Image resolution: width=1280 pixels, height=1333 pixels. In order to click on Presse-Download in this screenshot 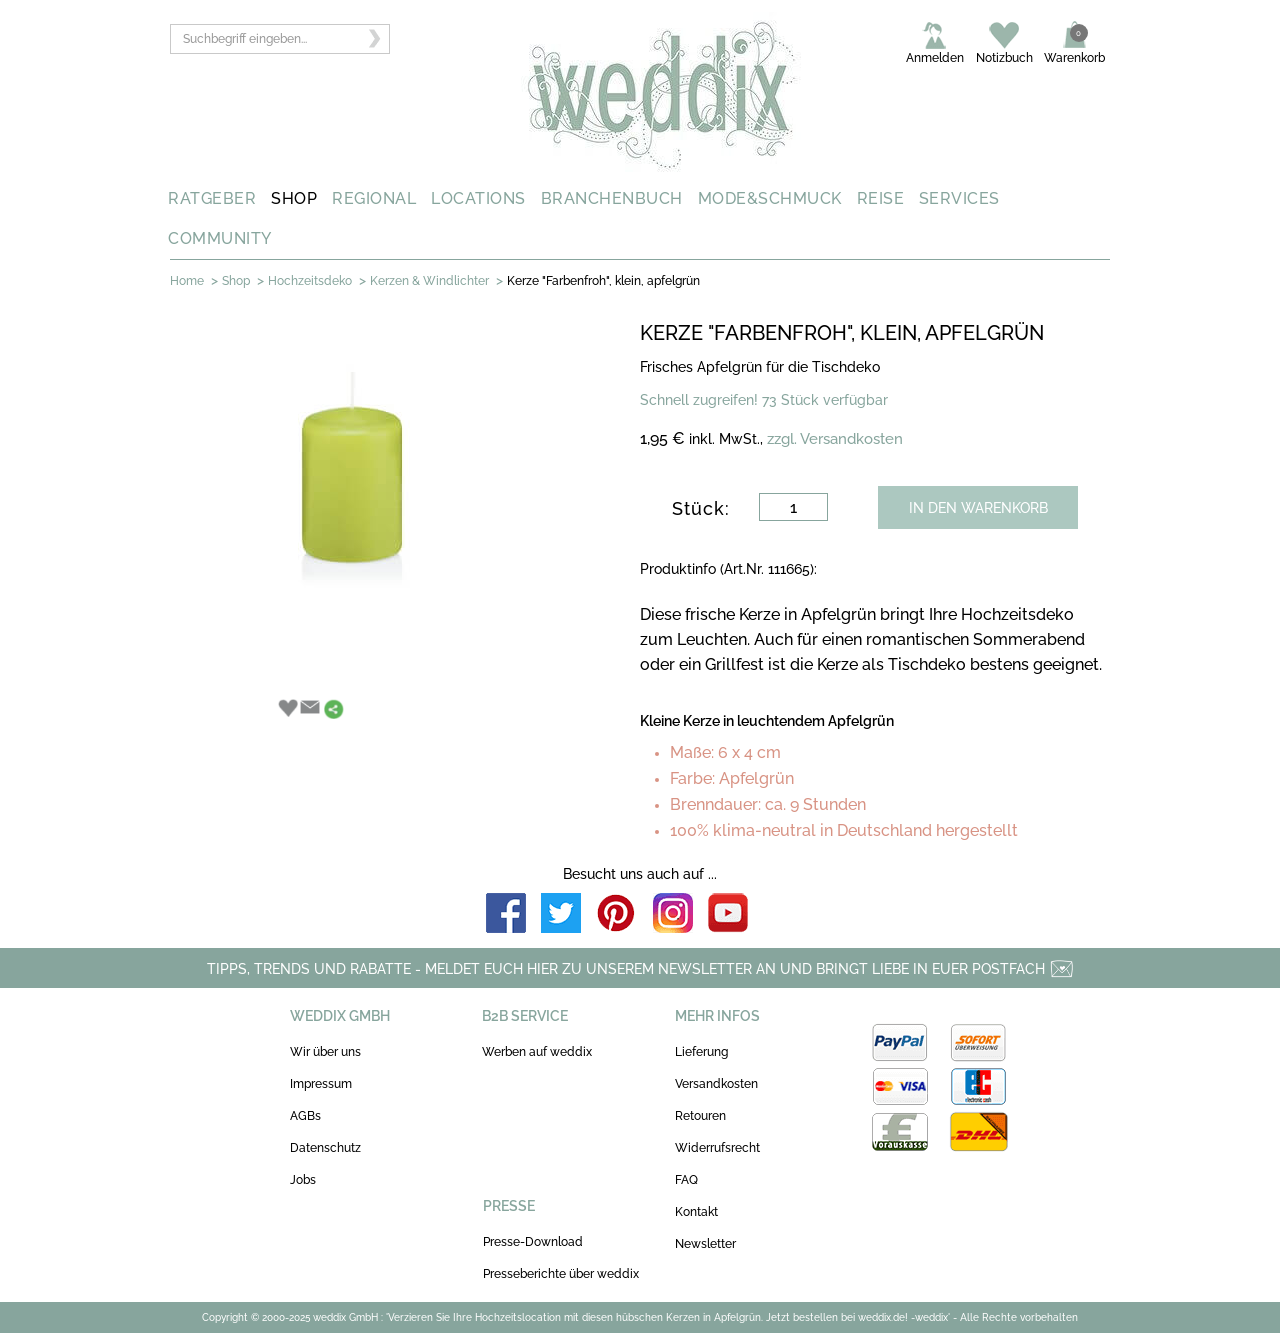, I will do `click(533, 1242)`.